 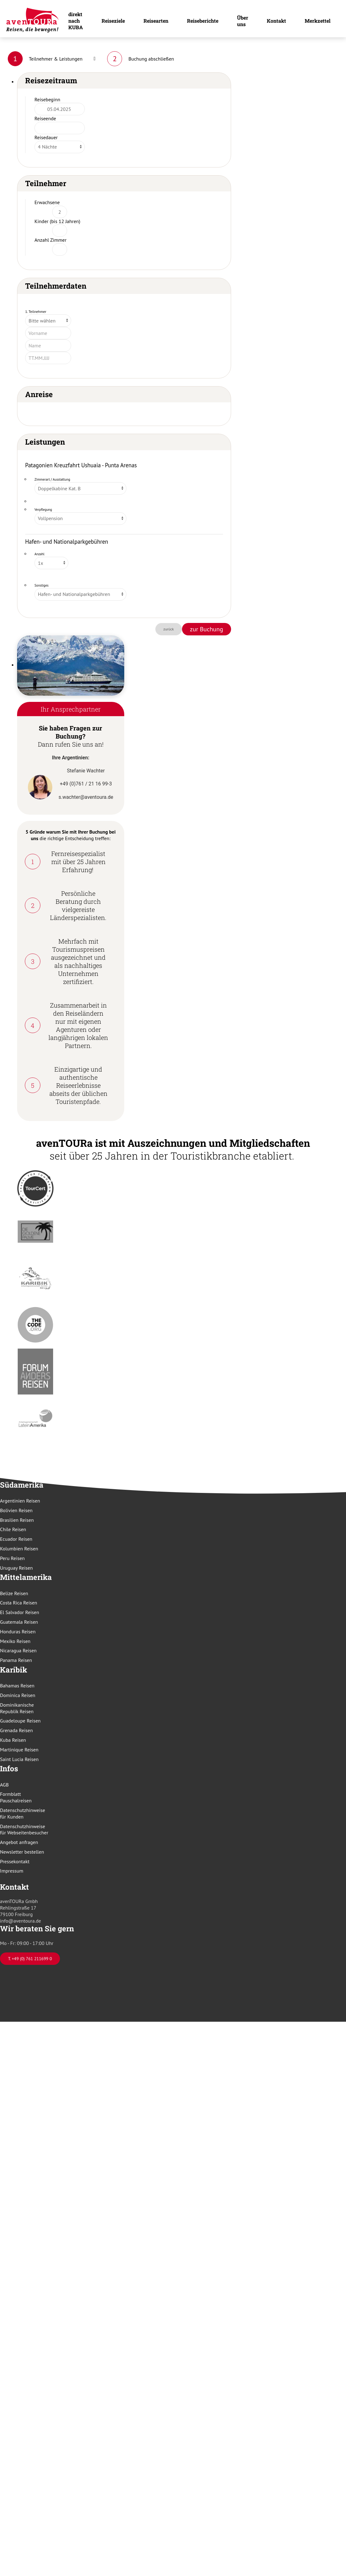 What do you see at coordinates (113, 20) in the screenshot?
I see `Reiseziele` at bounding box center [113, 20].